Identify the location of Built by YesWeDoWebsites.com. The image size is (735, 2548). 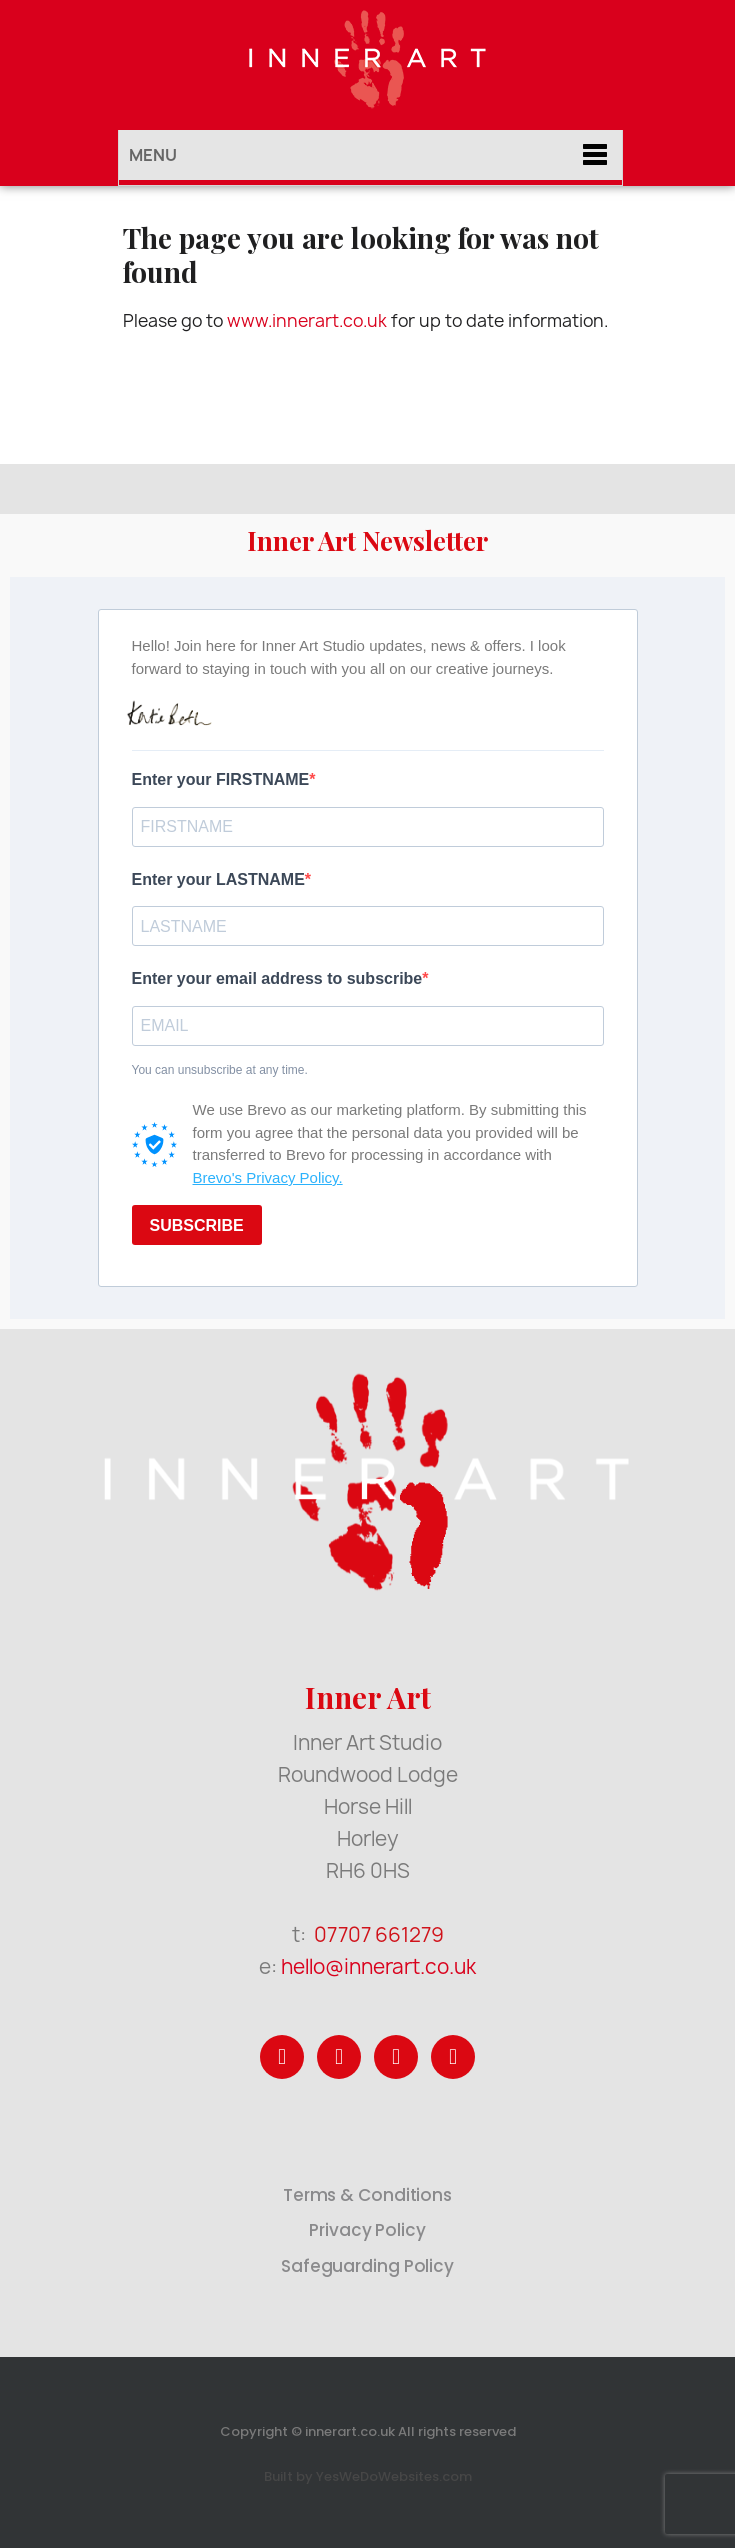
(368, 2476).